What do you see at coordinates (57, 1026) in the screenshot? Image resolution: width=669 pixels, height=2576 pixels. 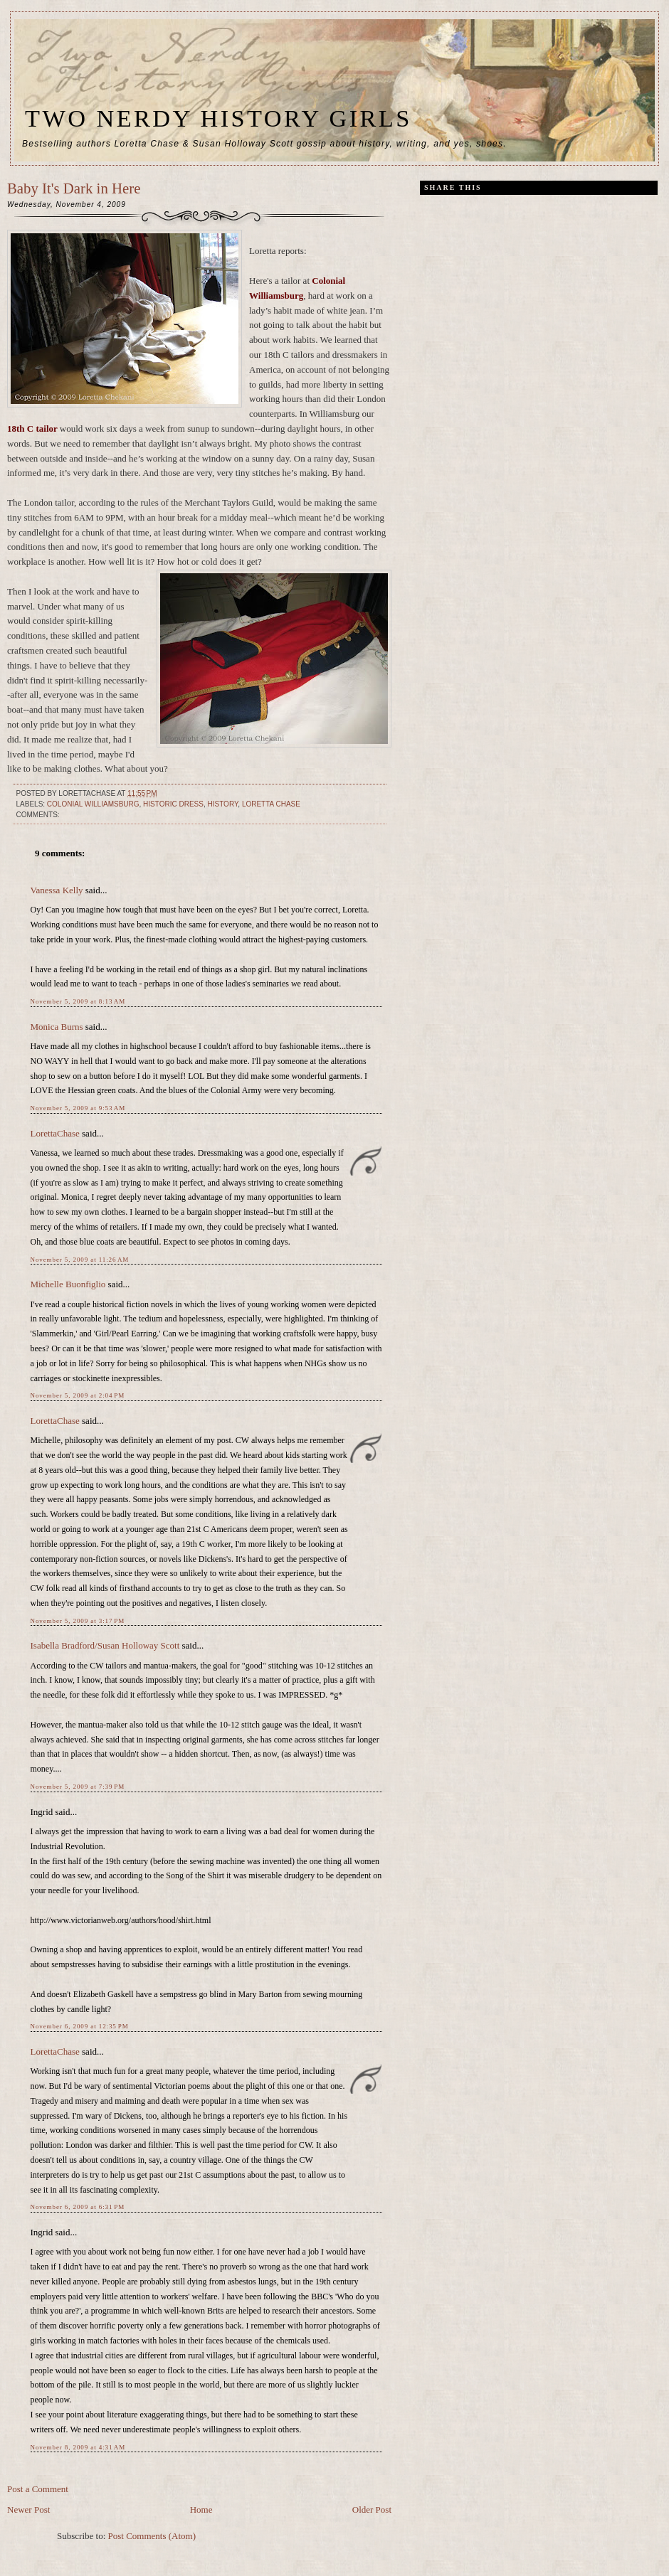 I see `Monica Burns` at bounding box center [57, 1026].